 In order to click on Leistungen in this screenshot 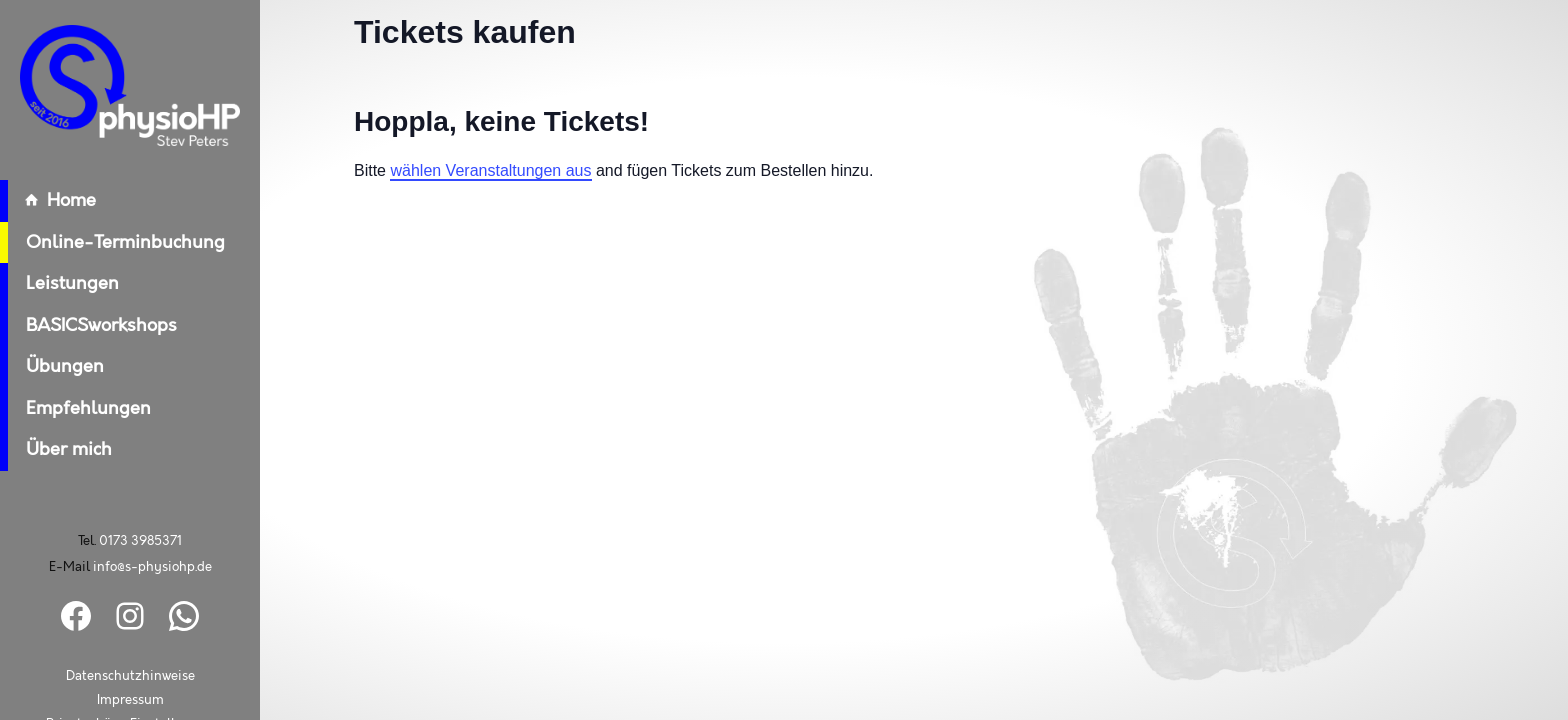, I will do `click(59, 284)`.